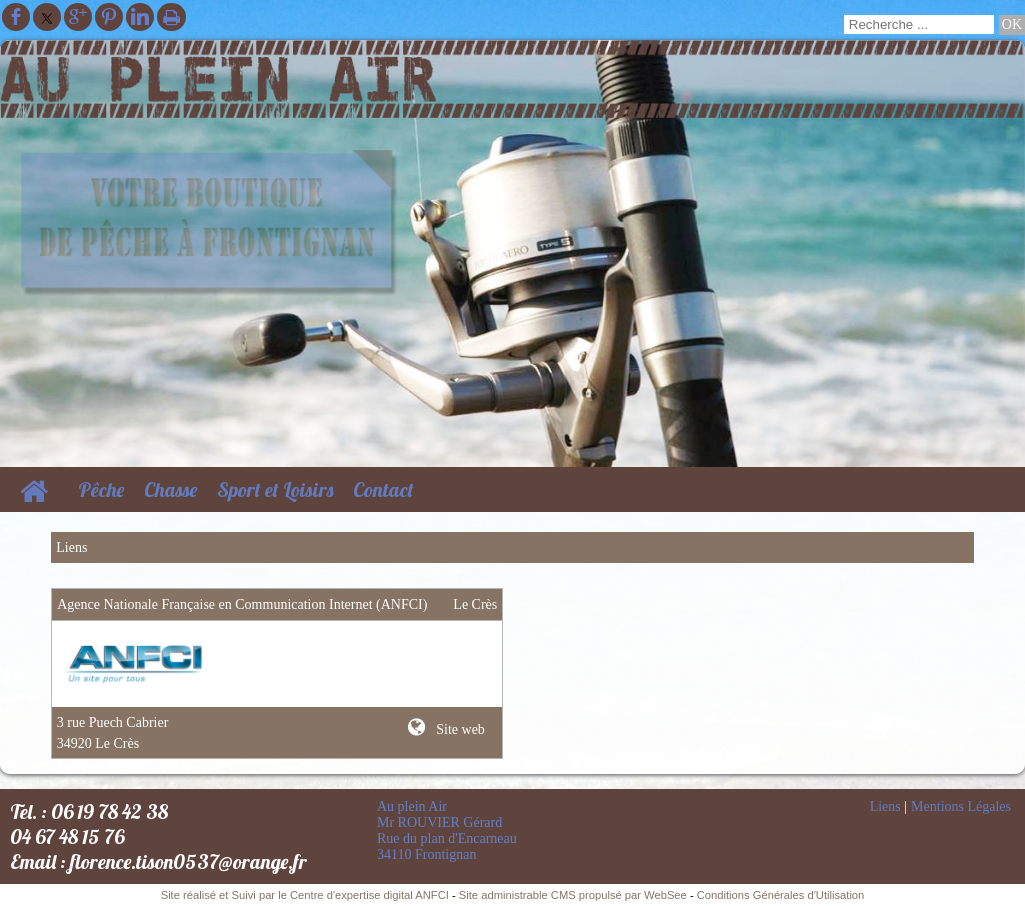 The width and height of the screenshot is (1025, 906). Describe the element at coordinates (1012, 25) in the screenshot. I see `[Lancer la recherche]` at that location.